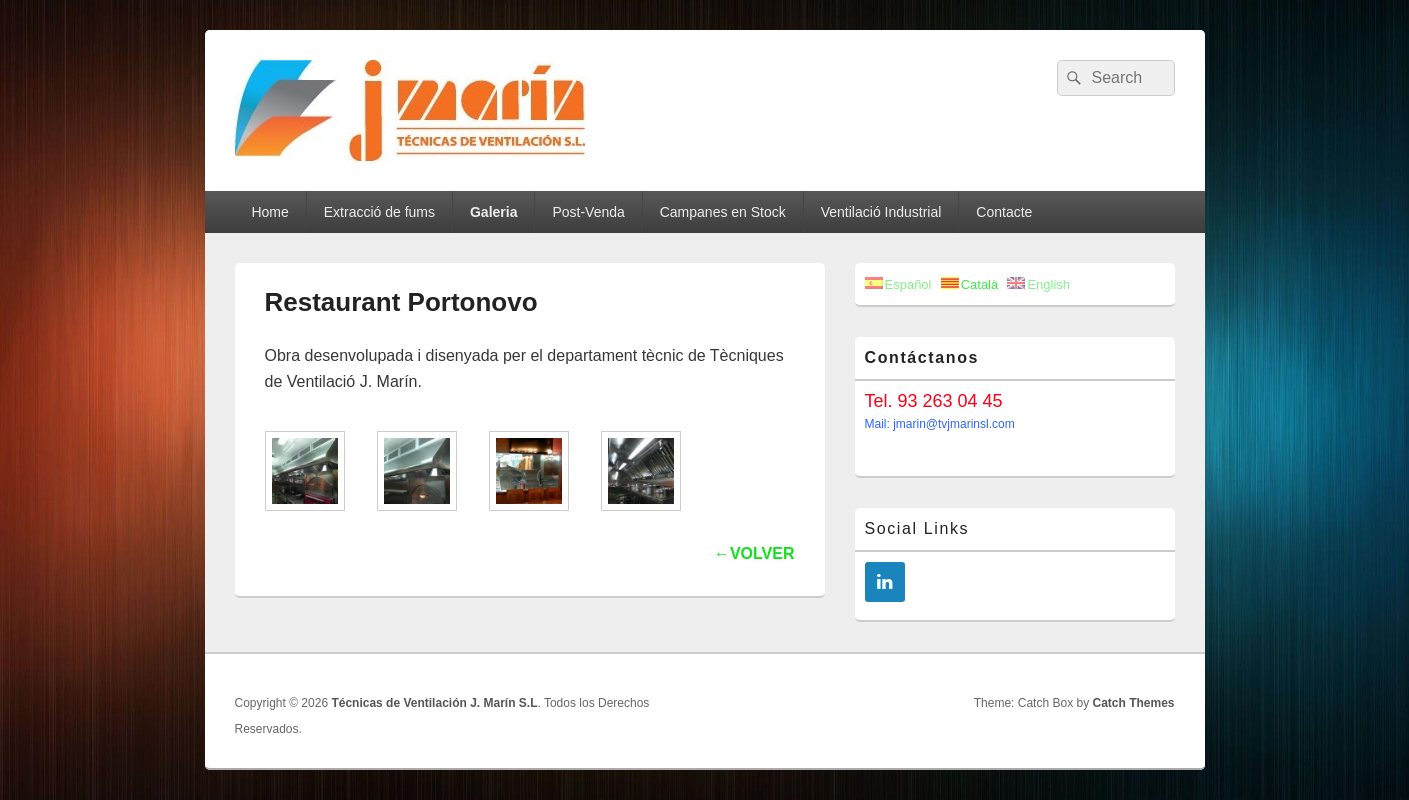  What do you see at coordinates (269, 212) in the screenshot?
I see `Home` at bounding box center [269, 212].